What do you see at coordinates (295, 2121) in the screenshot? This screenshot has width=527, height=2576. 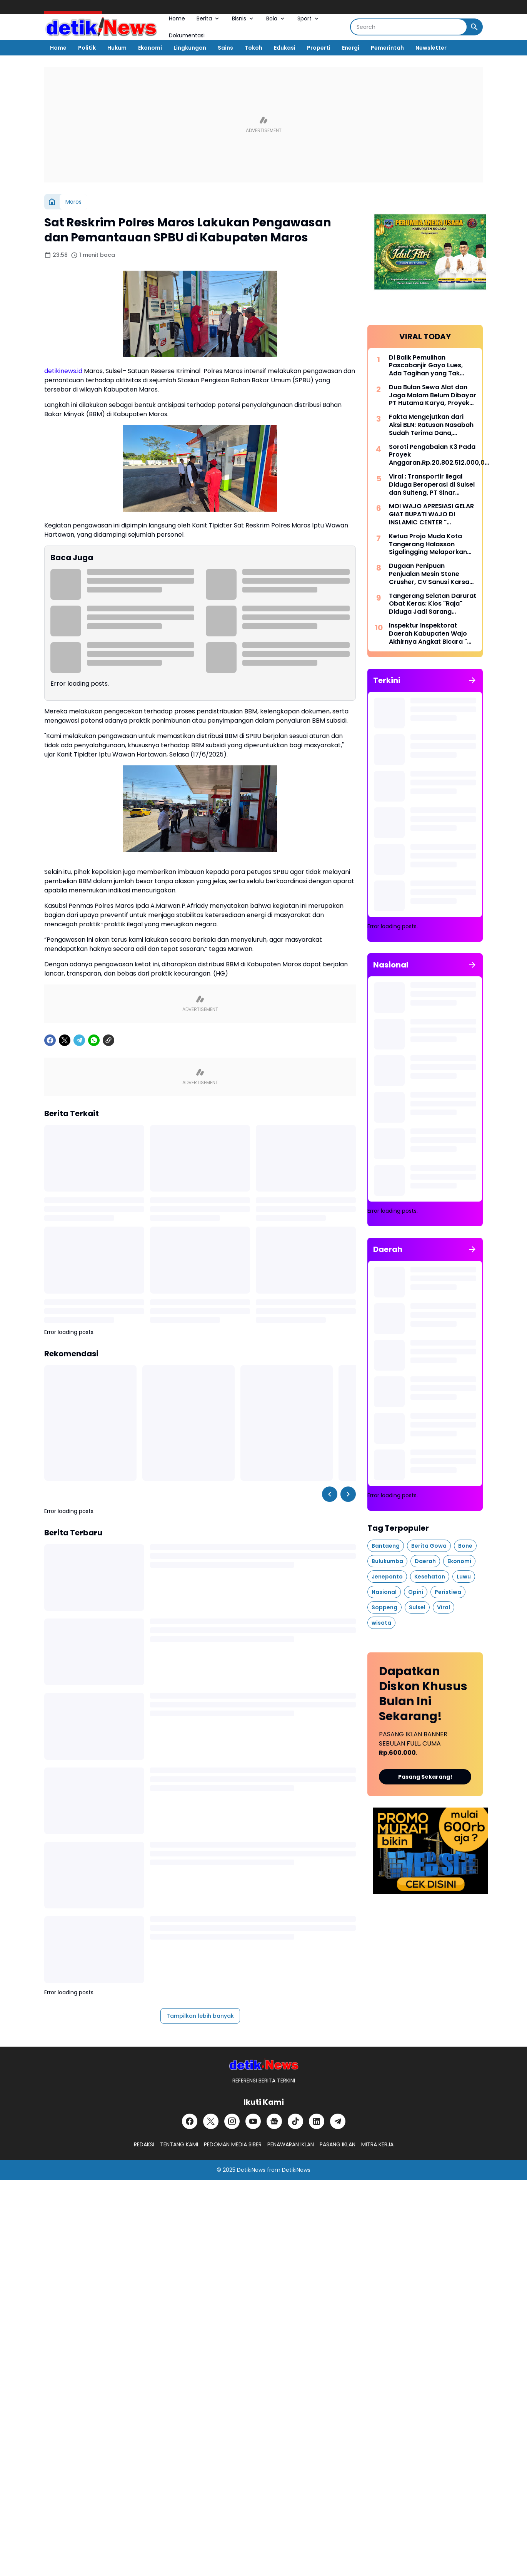 I see `[TikTok]` at bounding box center [295, 2121].